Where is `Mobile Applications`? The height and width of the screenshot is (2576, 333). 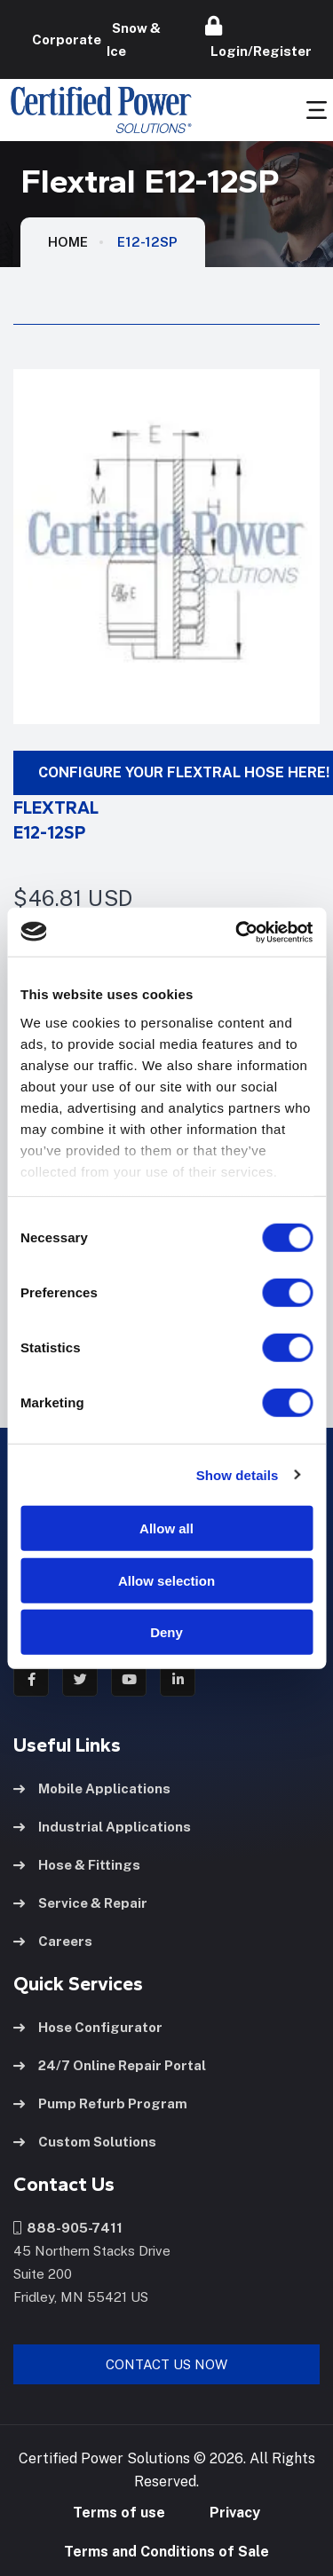 Mobile Applications is located at coordinates (91, 1788).